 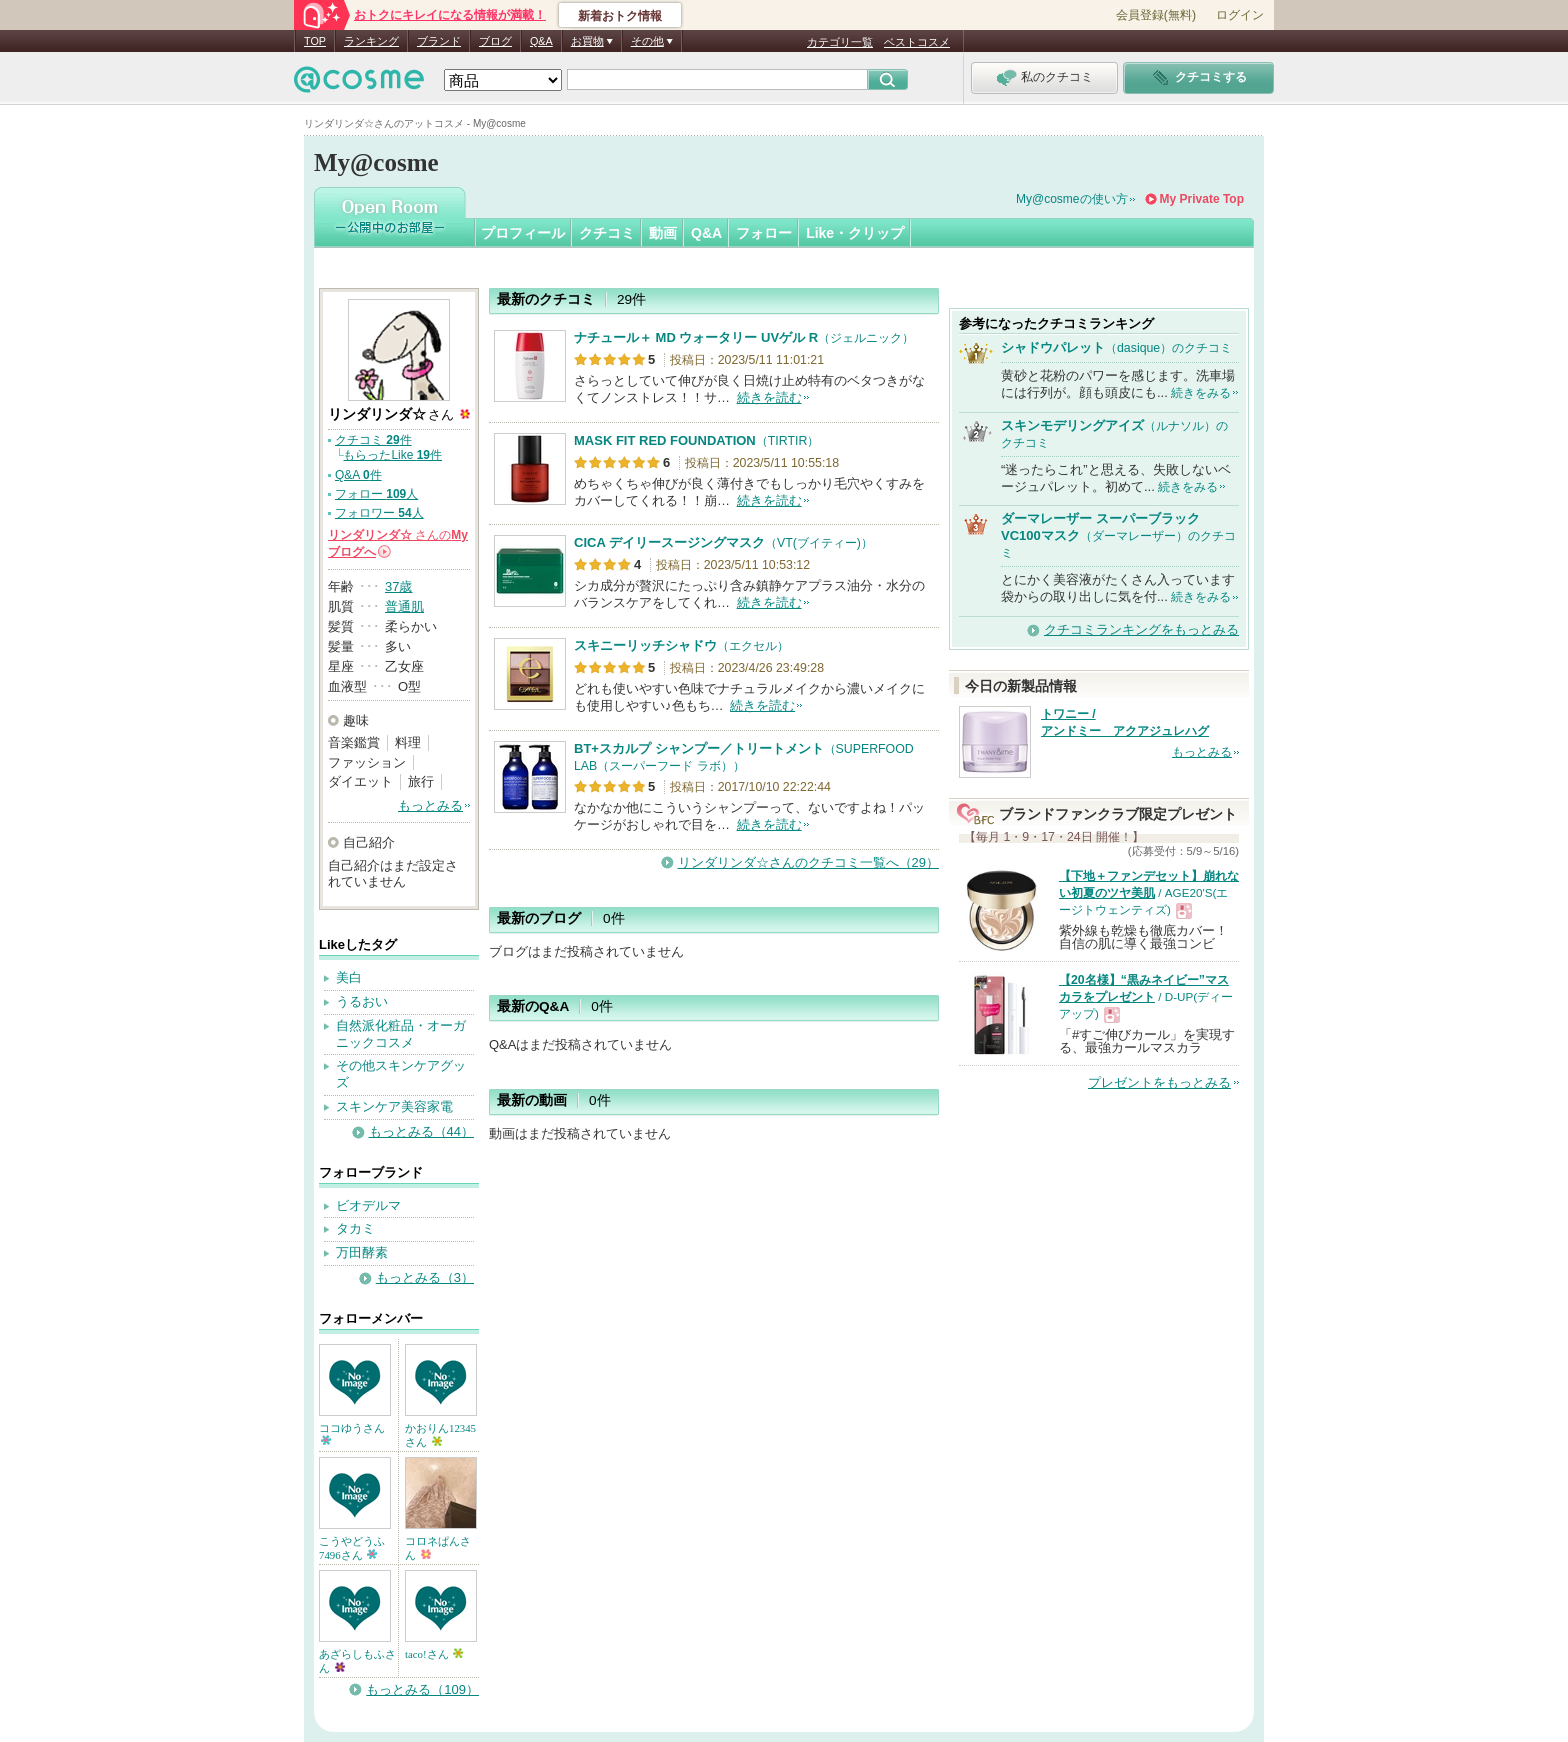 What do you see at coordinates (357, 1661) in the screenshot?
I see `あざらしもふさん` at bounding box center [357, 1661].